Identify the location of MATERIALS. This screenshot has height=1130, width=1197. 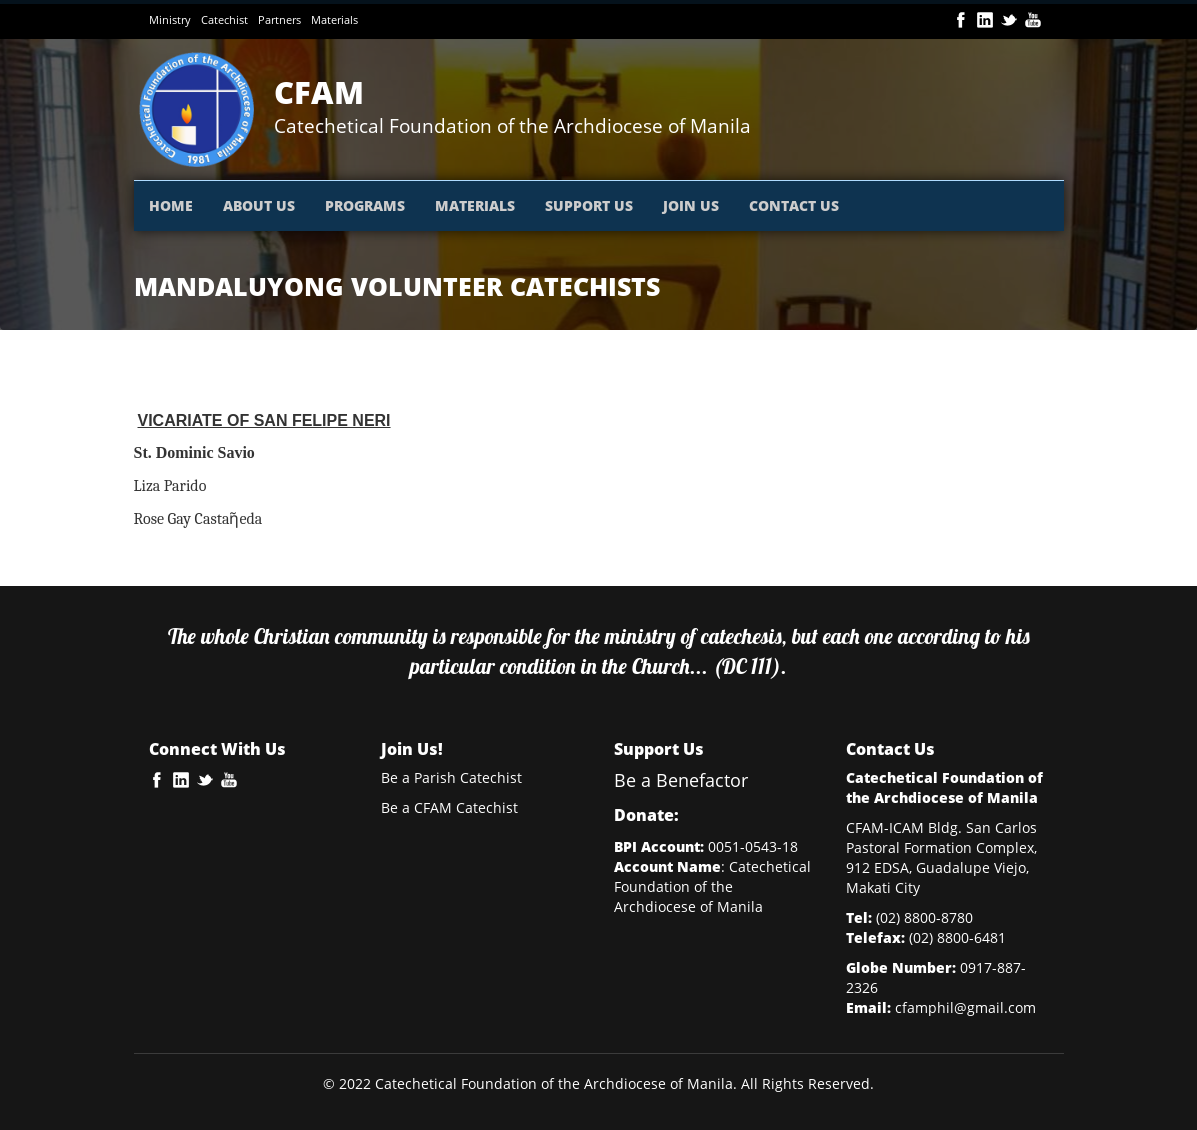
(475, 205).